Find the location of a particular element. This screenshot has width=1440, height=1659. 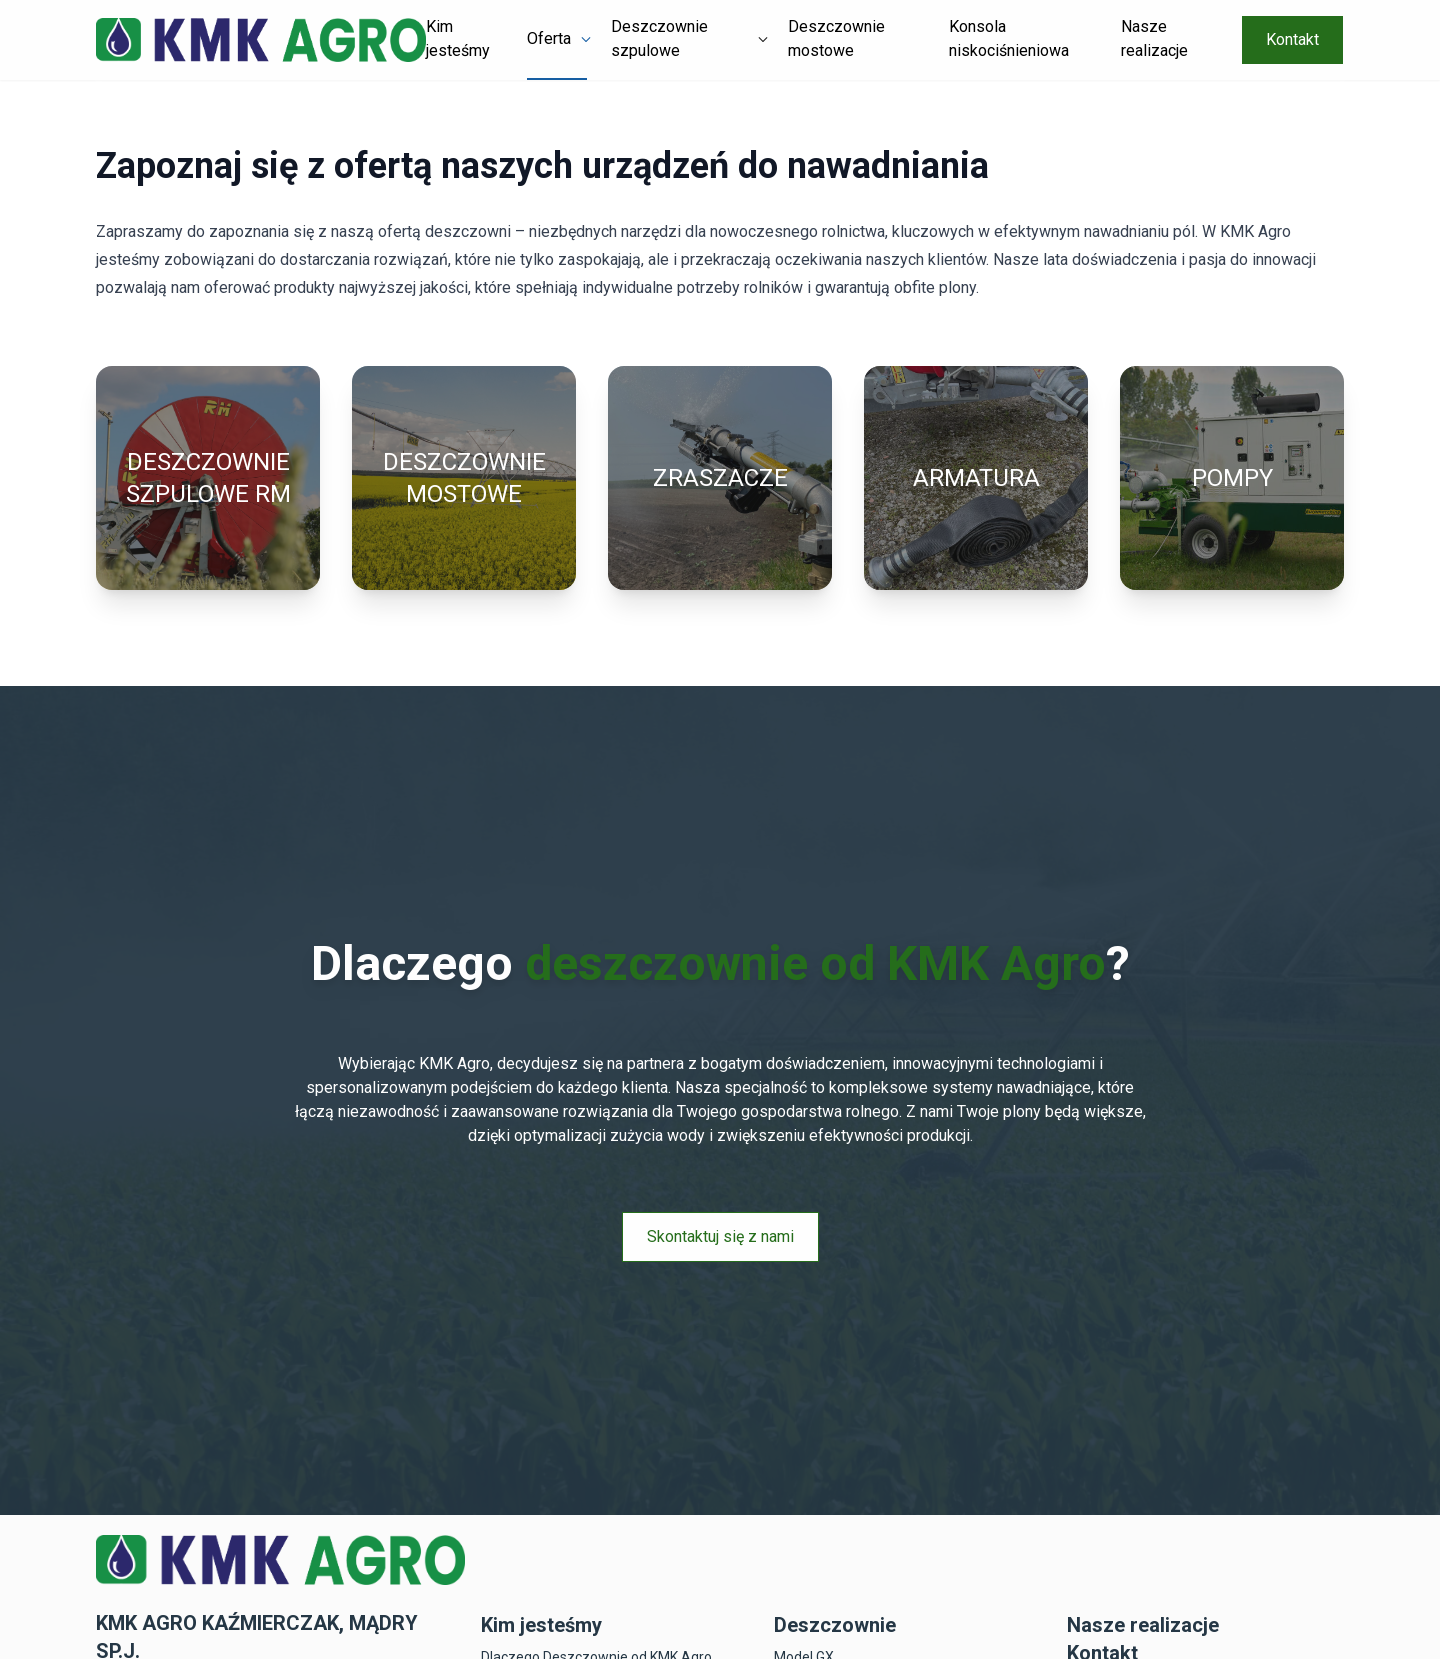

Deszczownie mostowe is located at coordinates (836, 38).